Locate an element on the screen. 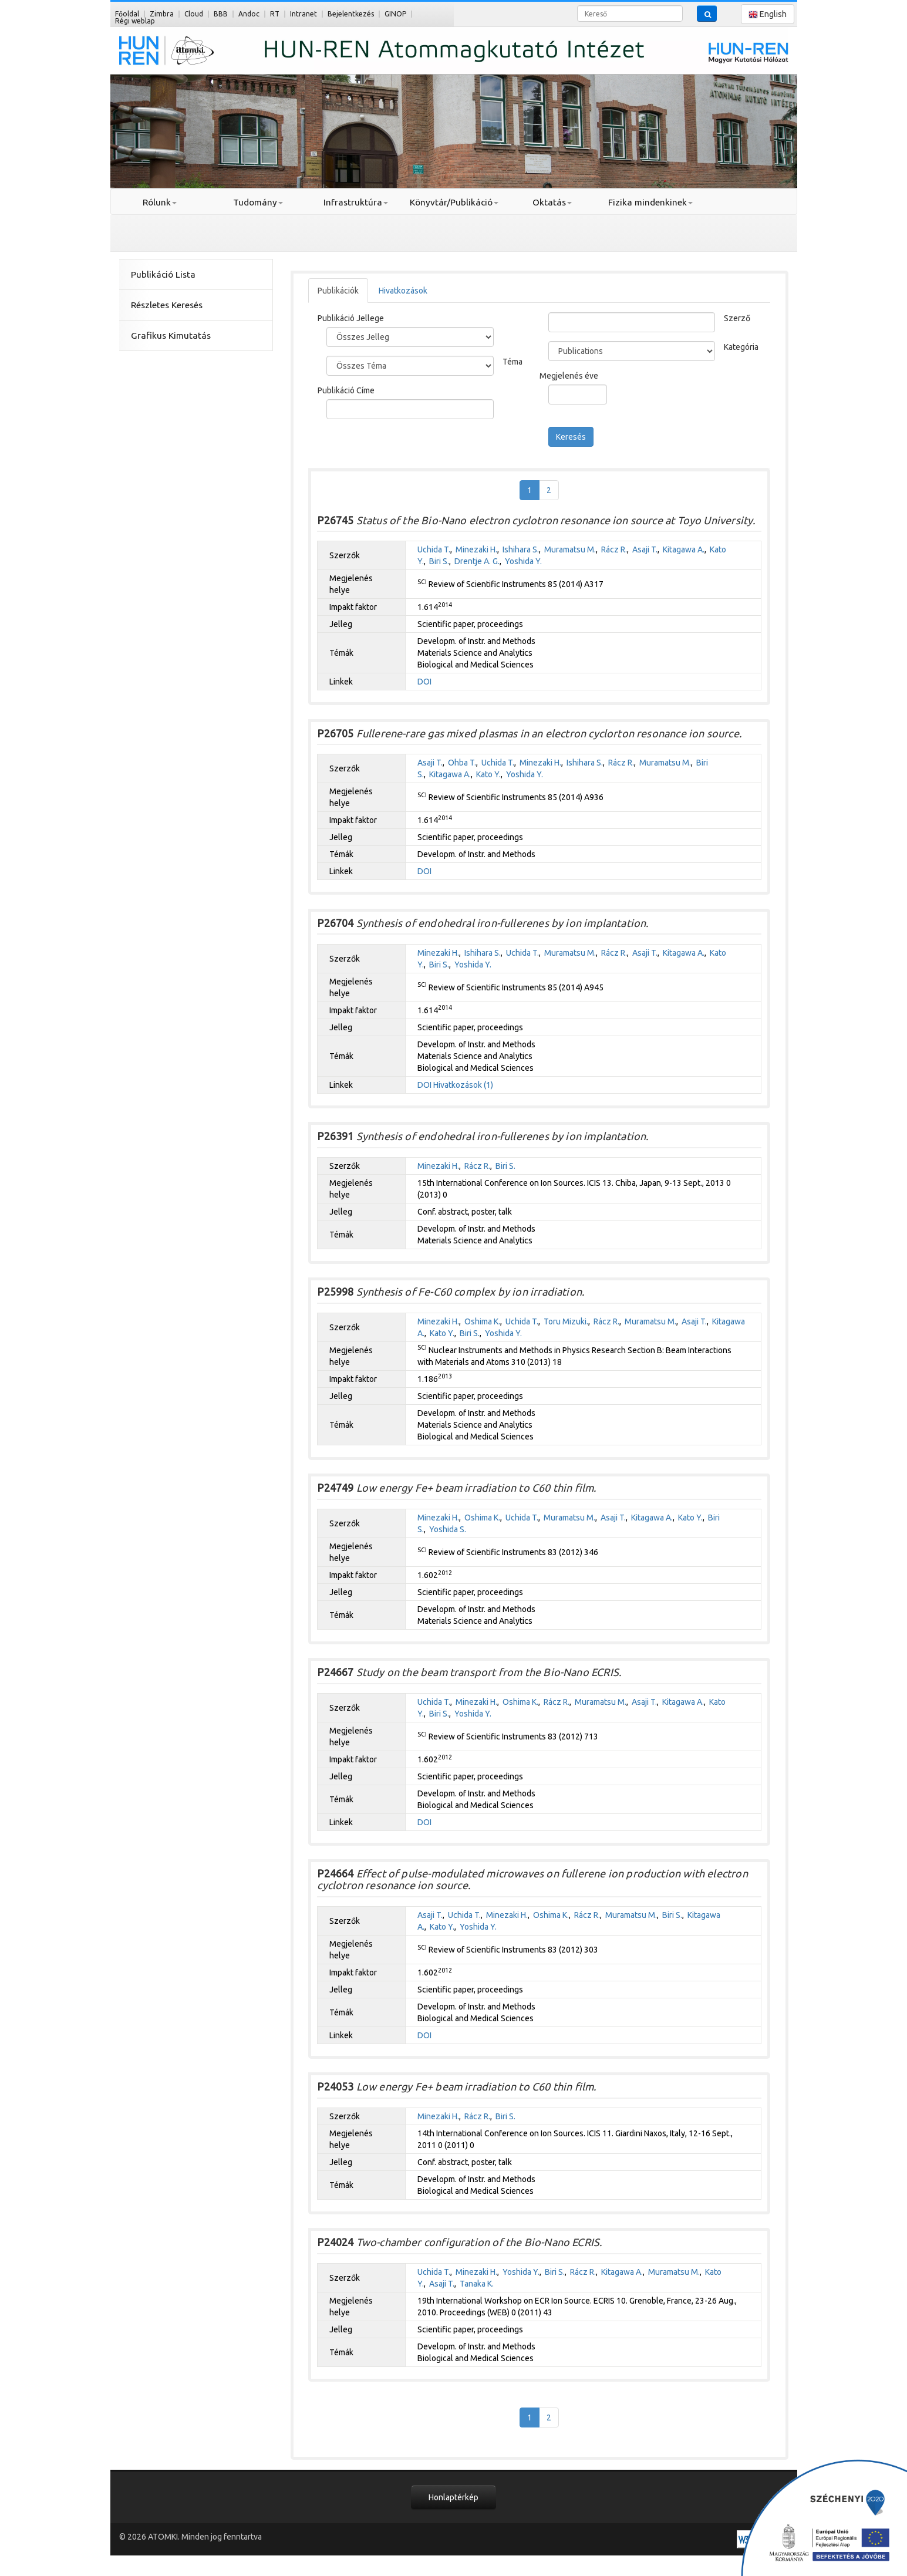 This screenshot has width=907, height=2576. Publikáció Lista is located at coordinates (163, 274).